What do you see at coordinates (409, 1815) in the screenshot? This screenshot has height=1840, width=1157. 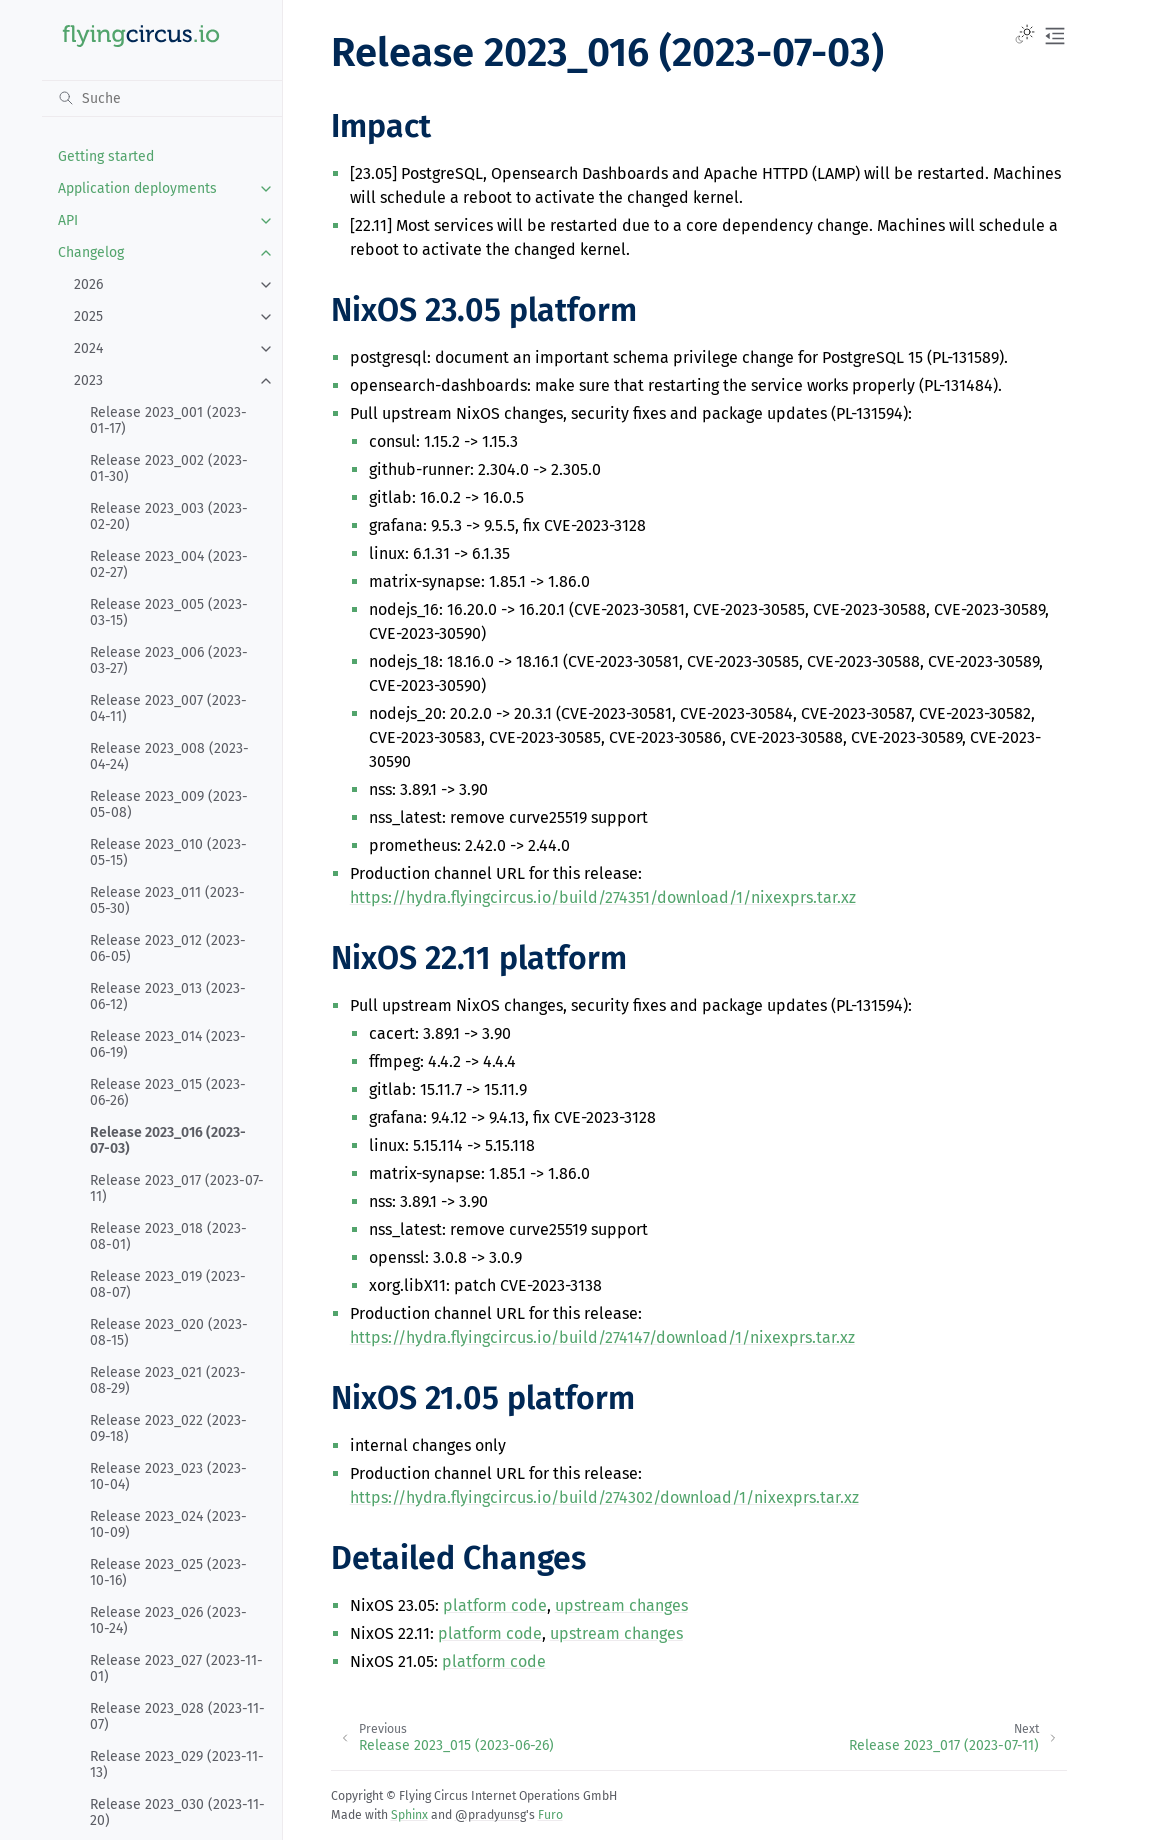 I see `Sphinx` at bounding box center [409, 1815].